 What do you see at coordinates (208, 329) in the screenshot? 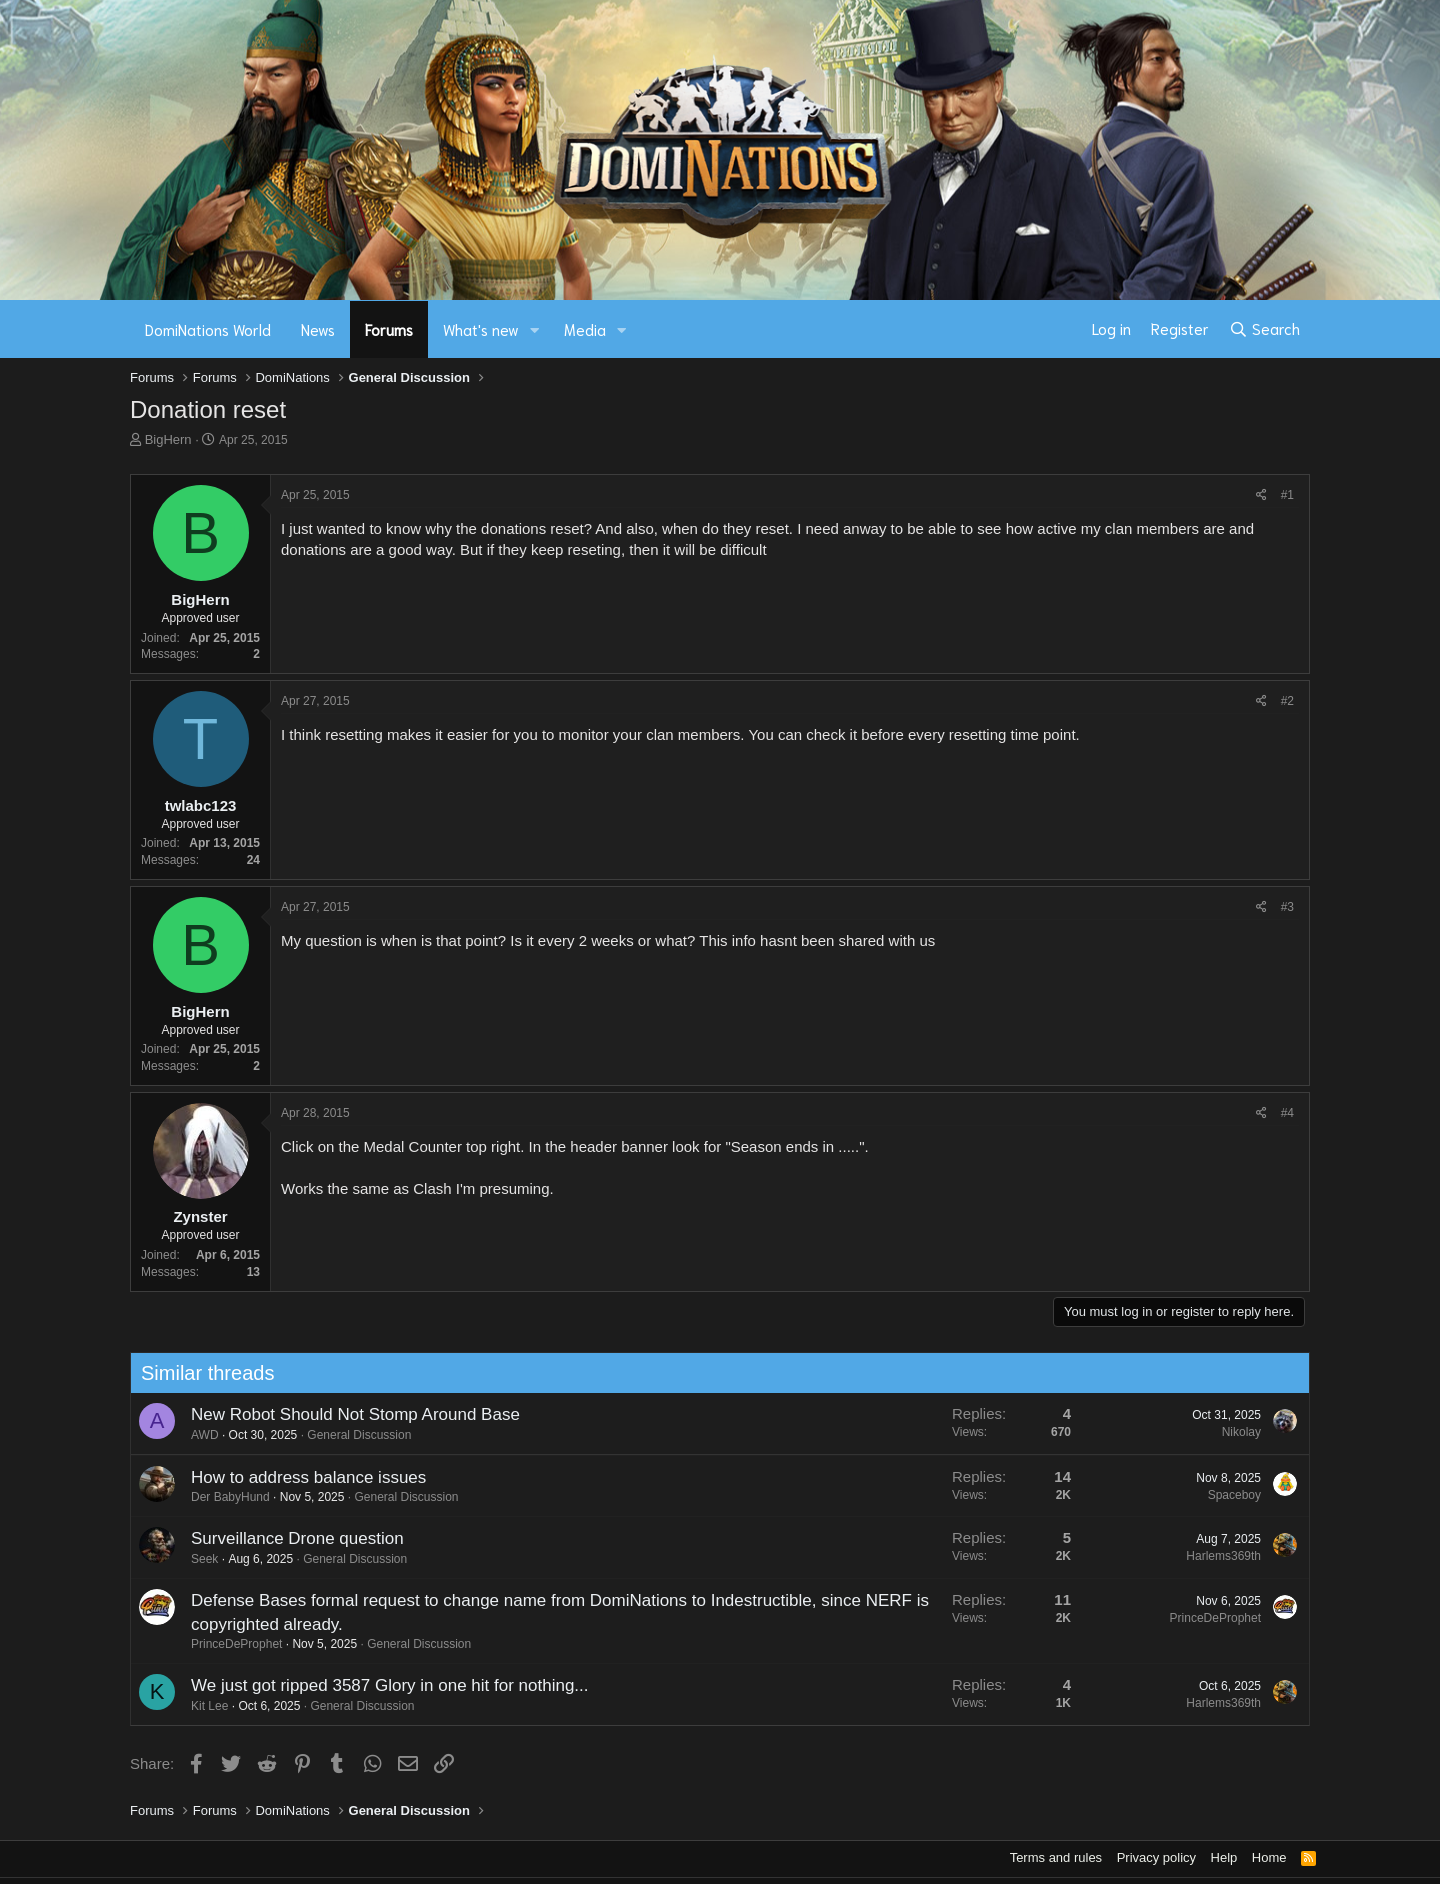
I see `DomiNations World` at bounding box center [208, 329].